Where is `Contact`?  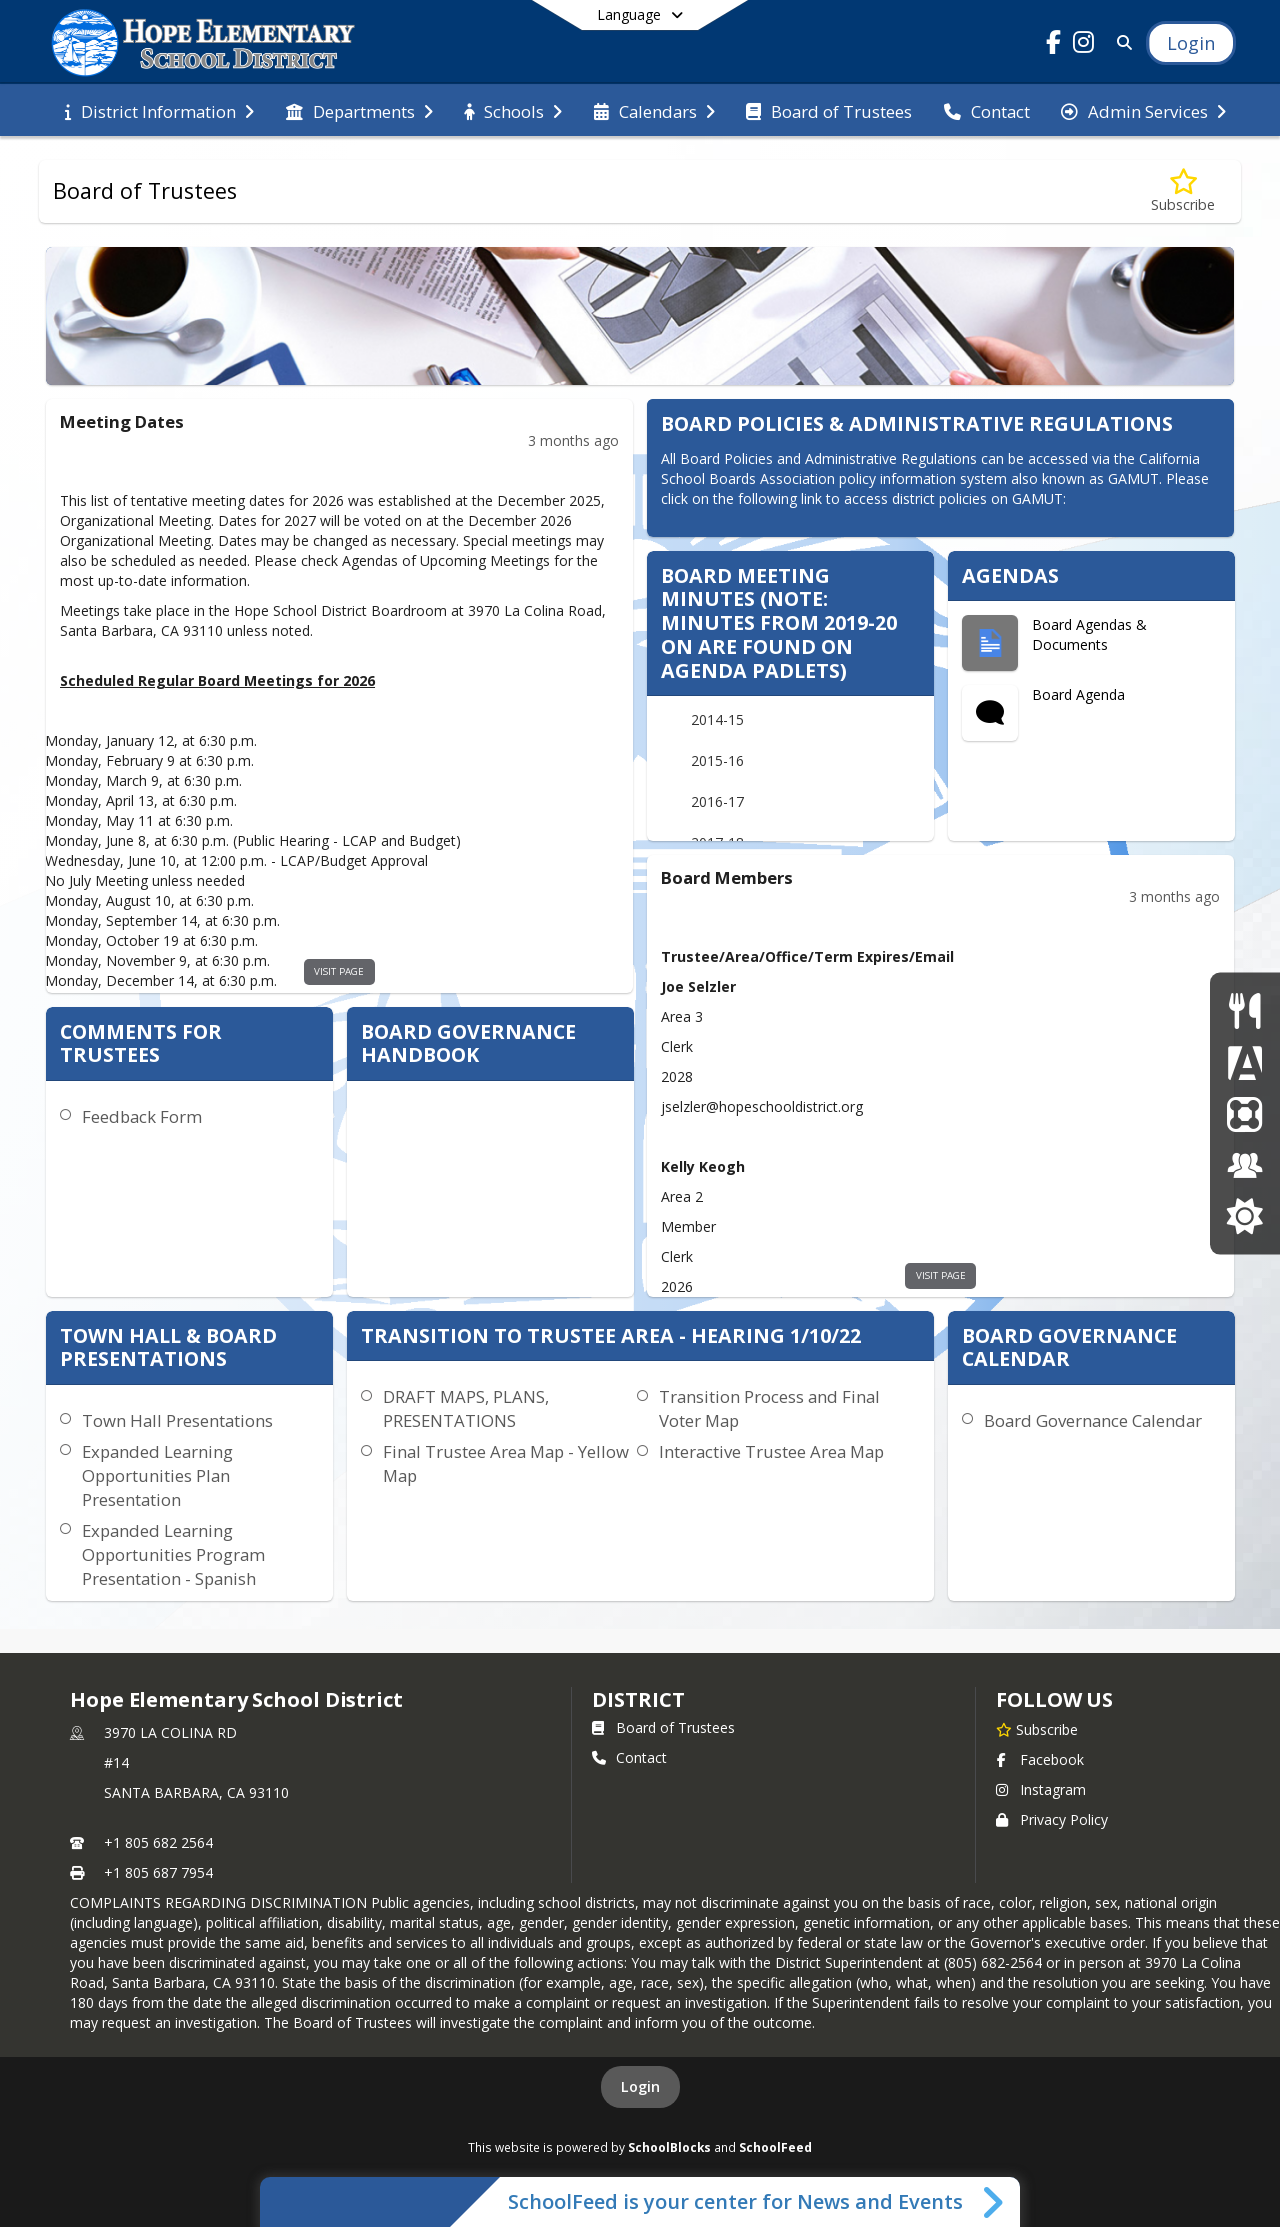
Contact is located at coordinates (629, 1757).